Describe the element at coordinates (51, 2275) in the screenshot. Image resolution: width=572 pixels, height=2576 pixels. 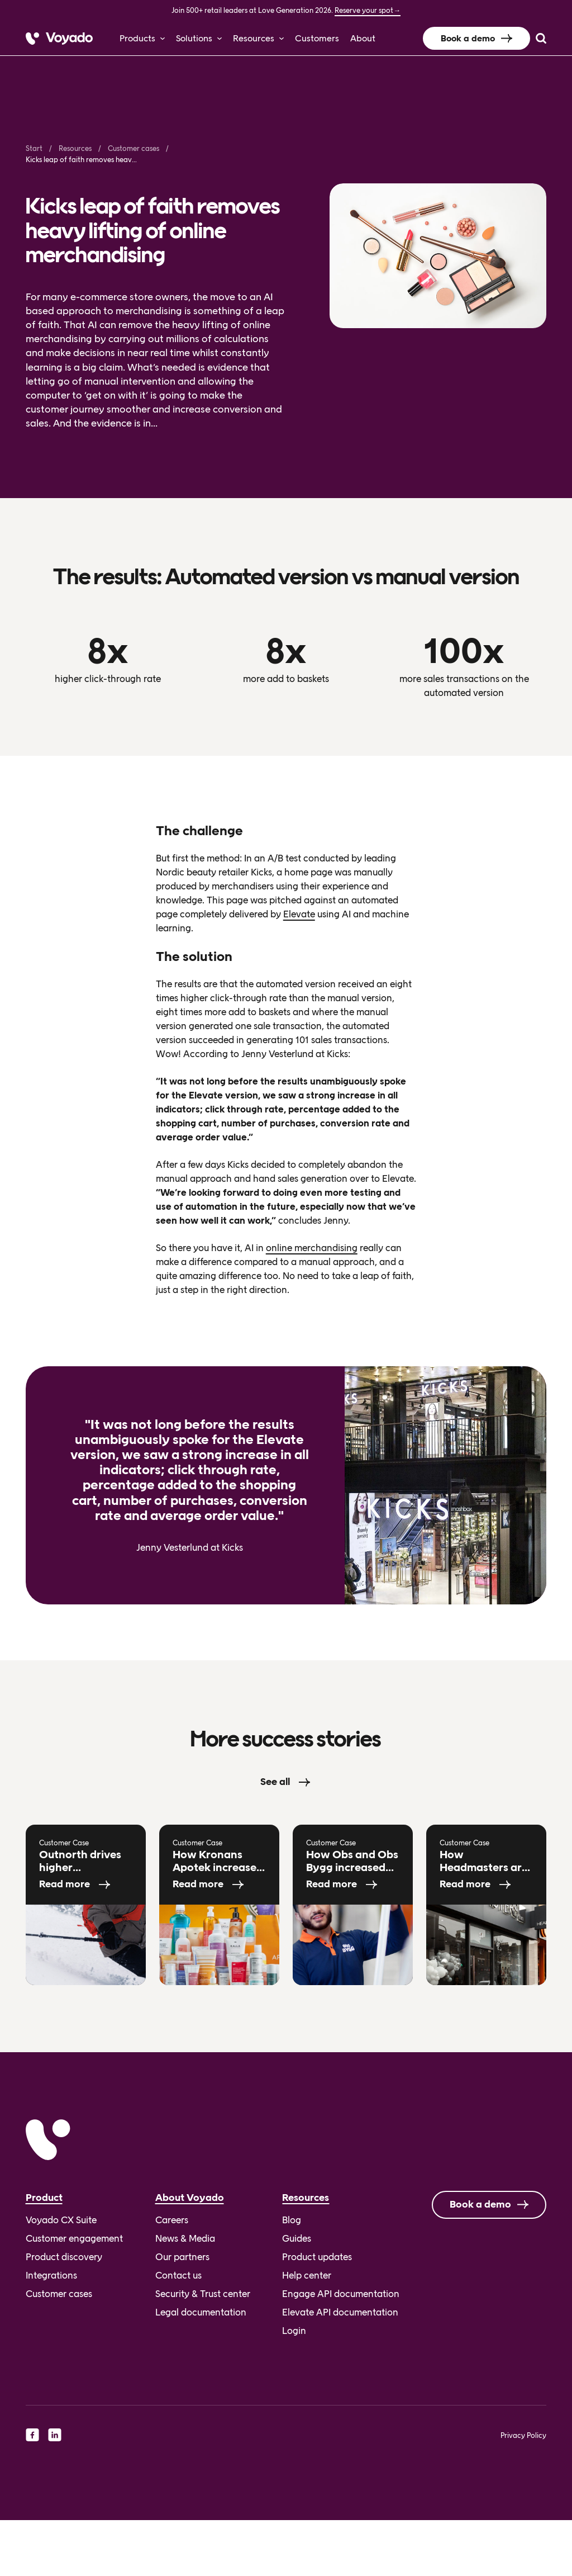
I see `Integrations` at that location.